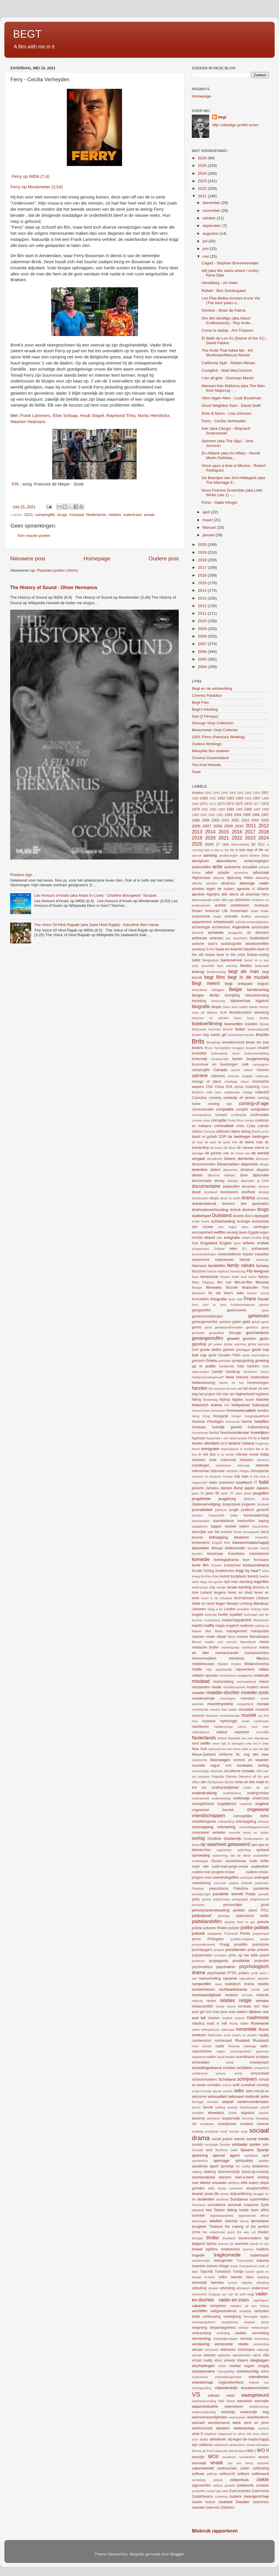 The width and height of the screenshot is (279, 2576). What do you see at coordinates (239, 2480) in the screenshot?
I see `ziekenhuis` at bounding box center [239, 2480].